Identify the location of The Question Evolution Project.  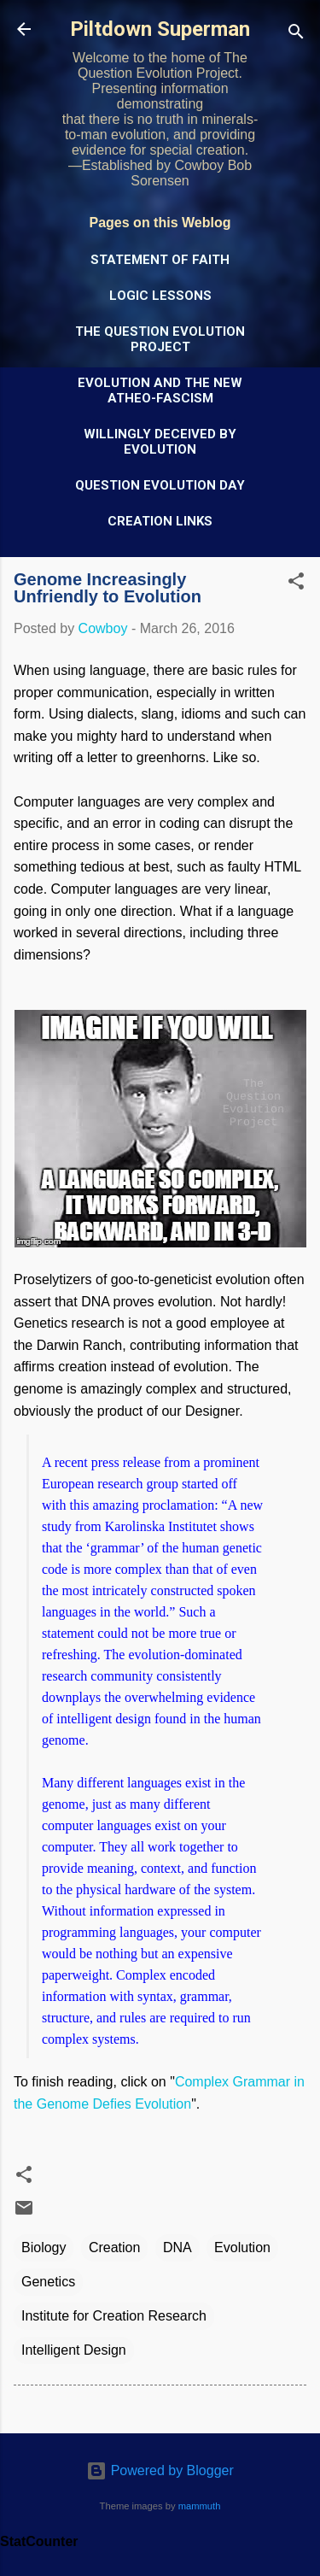
(160, 339).